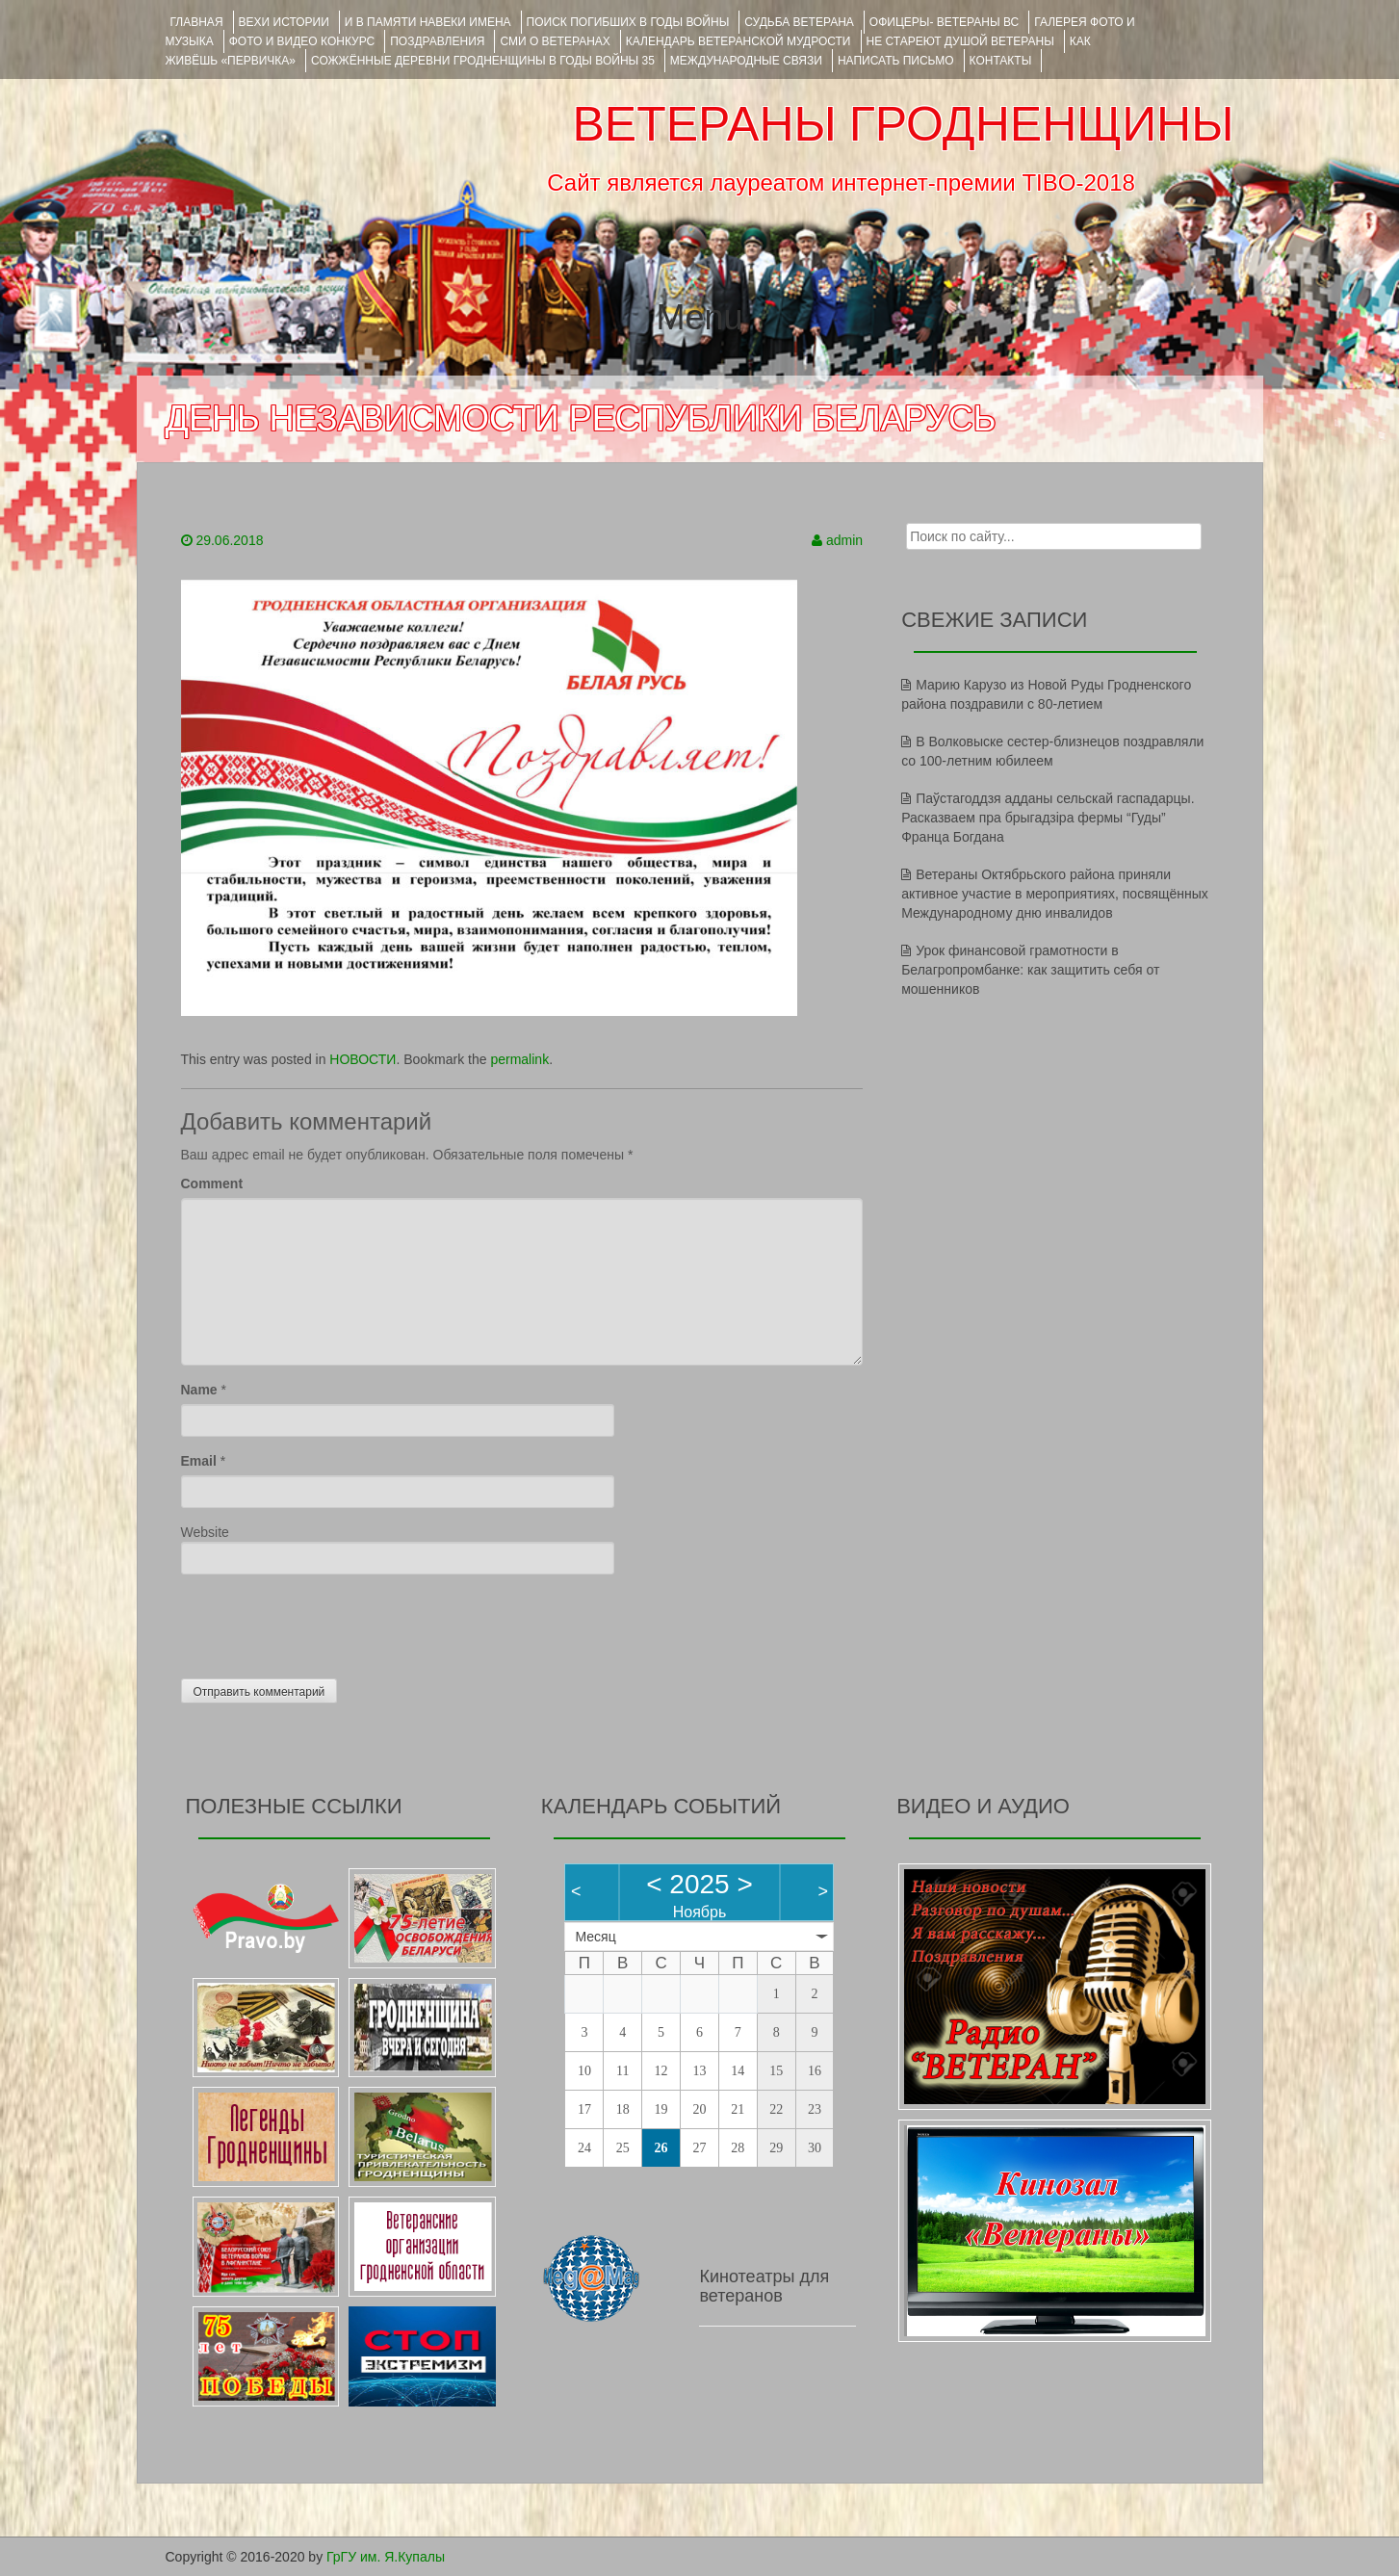 Image resolution: width=1399 pixels, height=2576 pixels. I want to click on НАПИСАТЬ ПИСЬМО, so click(896, 60).